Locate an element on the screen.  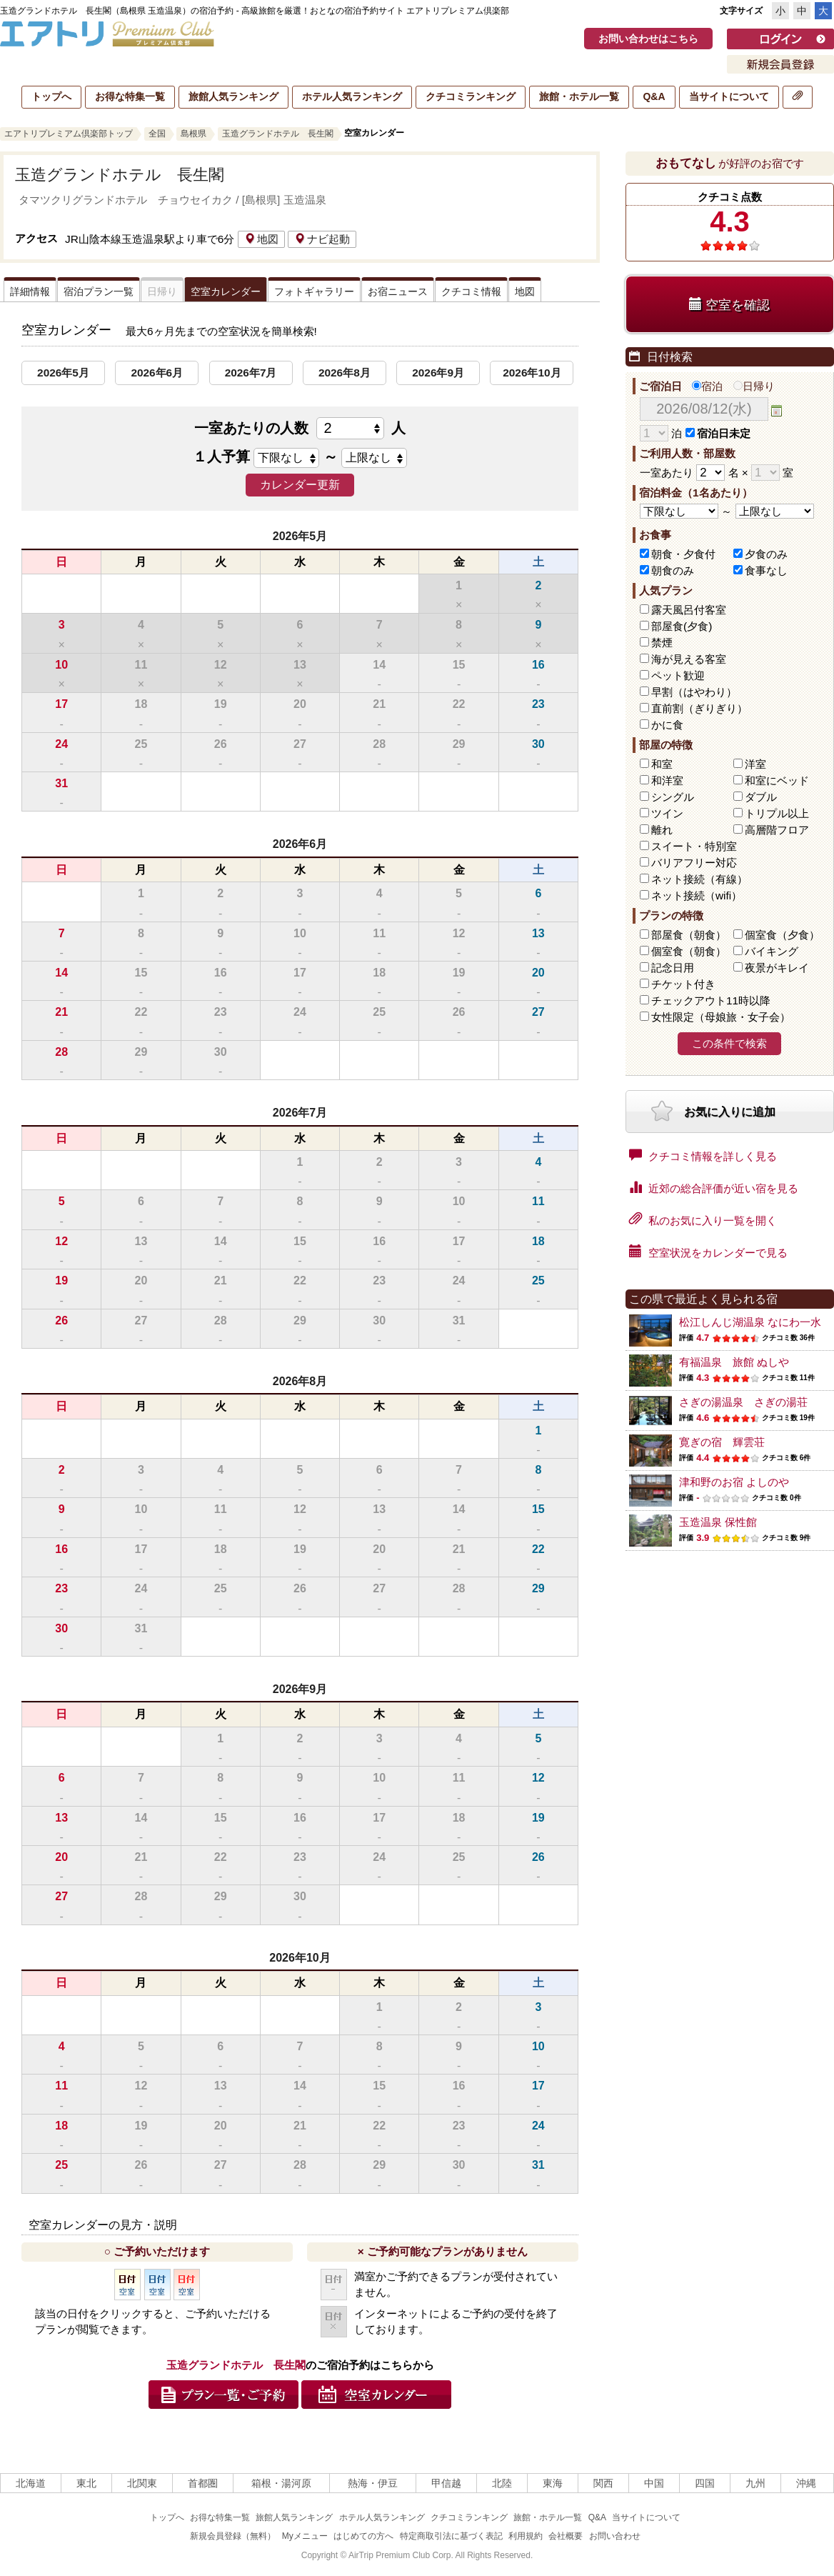
記念日用 is located at coordinates (672, 968).